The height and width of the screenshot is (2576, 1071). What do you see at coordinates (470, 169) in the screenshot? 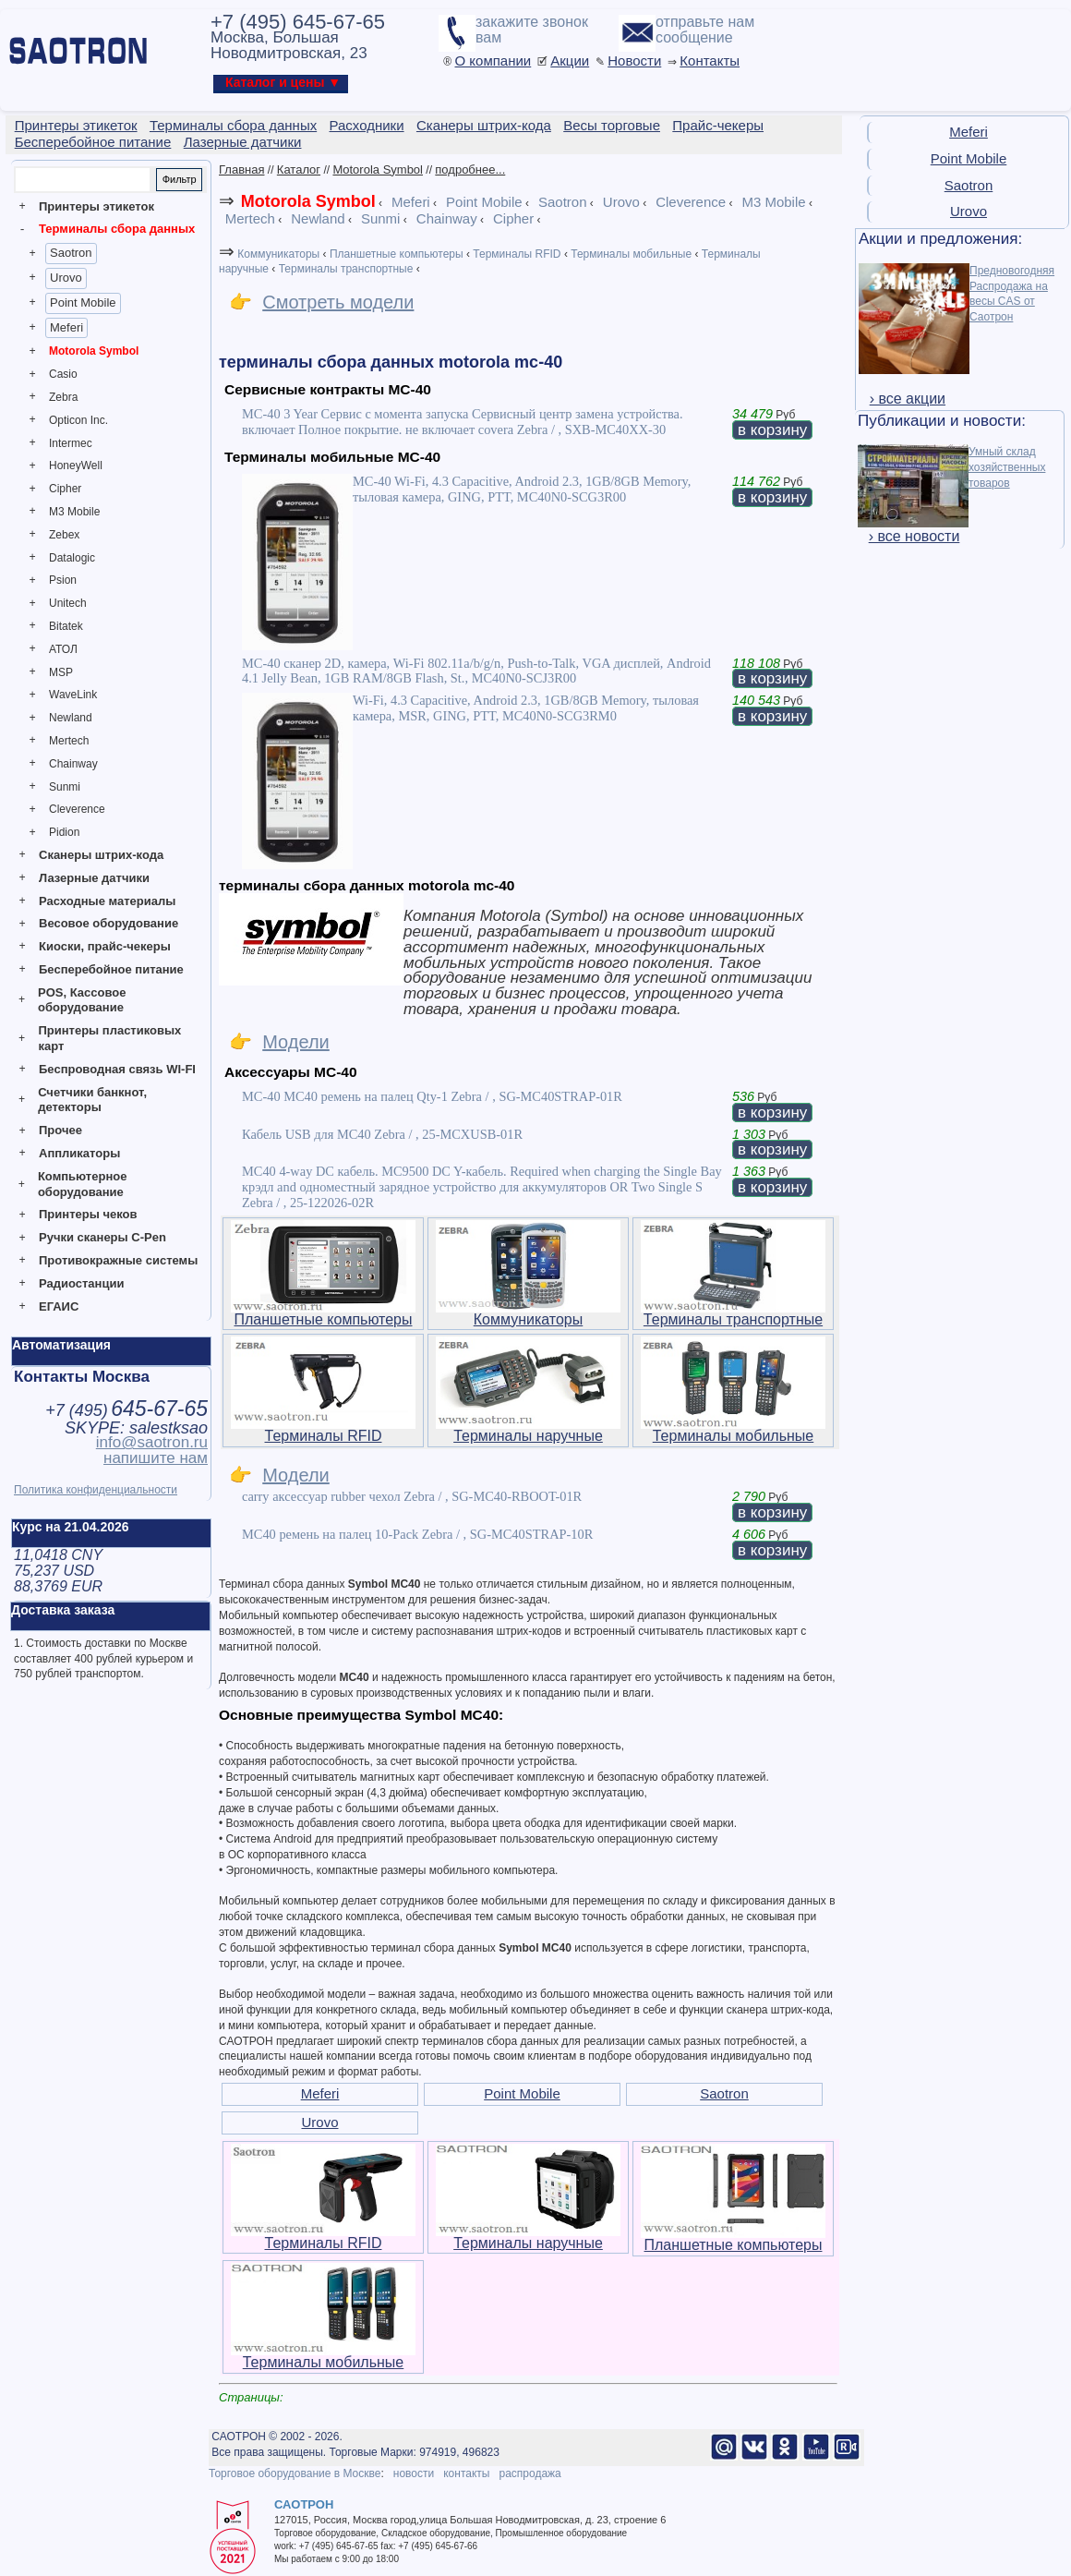
I see `подробнее...` at bounding box center [470, 169].